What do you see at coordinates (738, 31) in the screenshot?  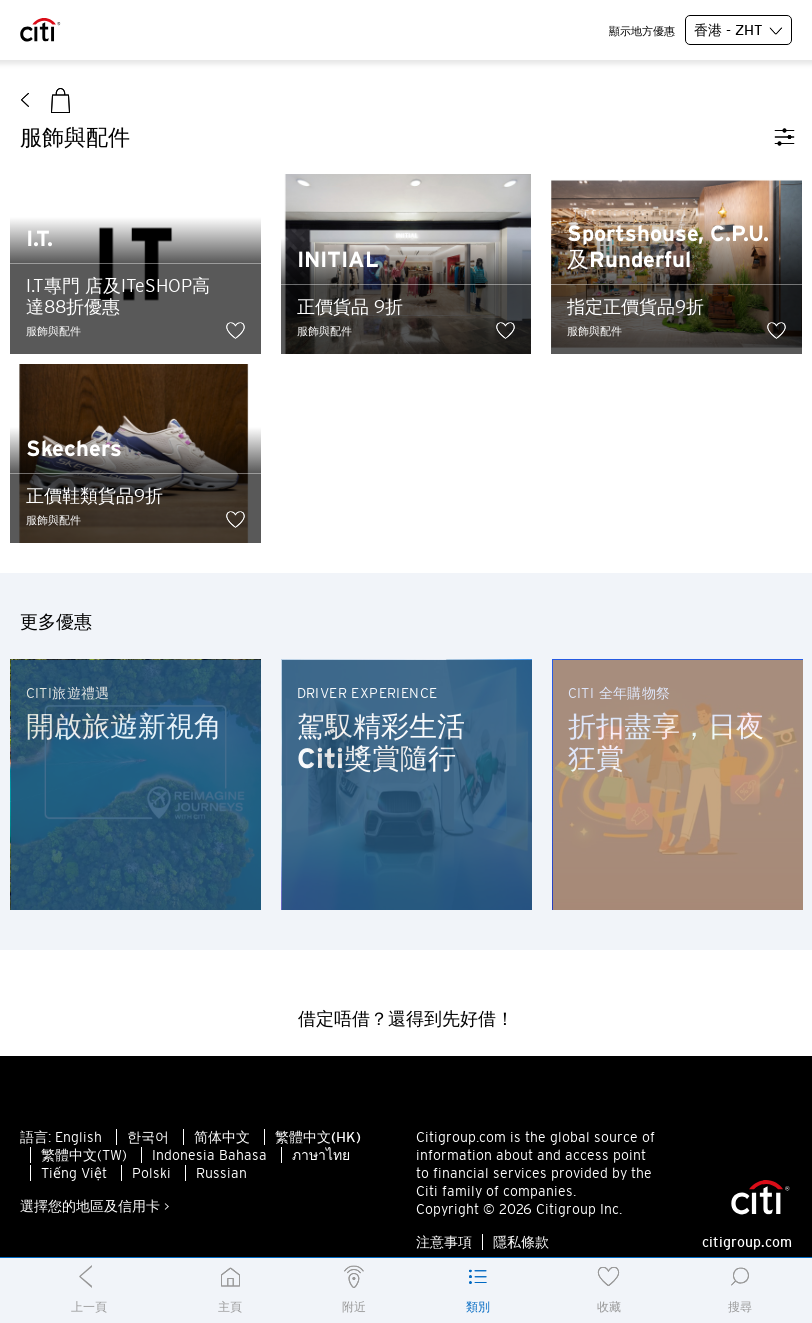 I see `香港 - ZHT` at bounding box center [738, 31].